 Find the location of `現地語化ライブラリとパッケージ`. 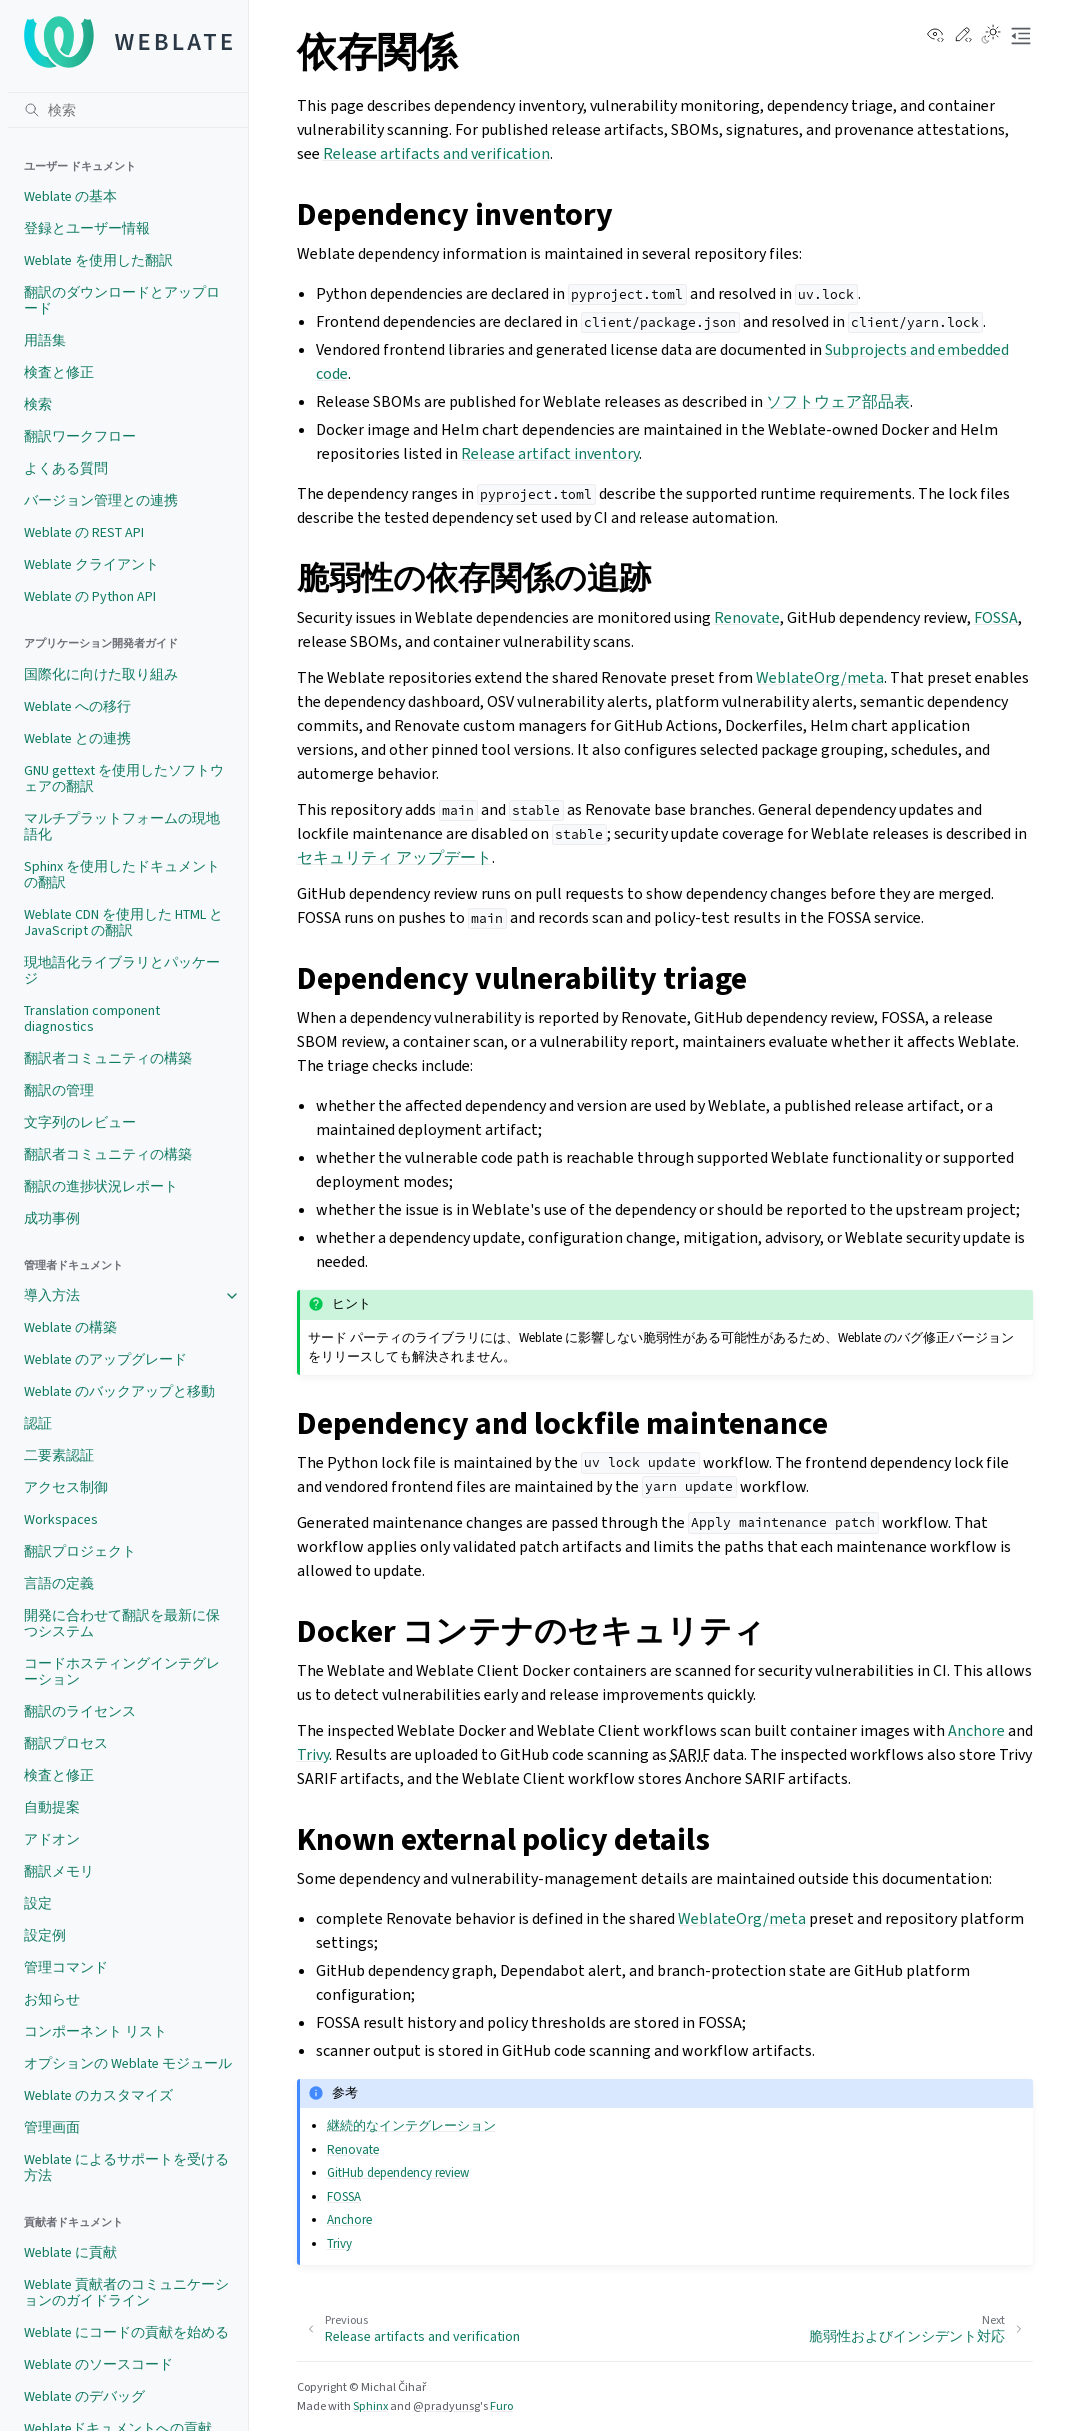

現地語化ライブラリとパッケージ is located at coordinates (122, 970).